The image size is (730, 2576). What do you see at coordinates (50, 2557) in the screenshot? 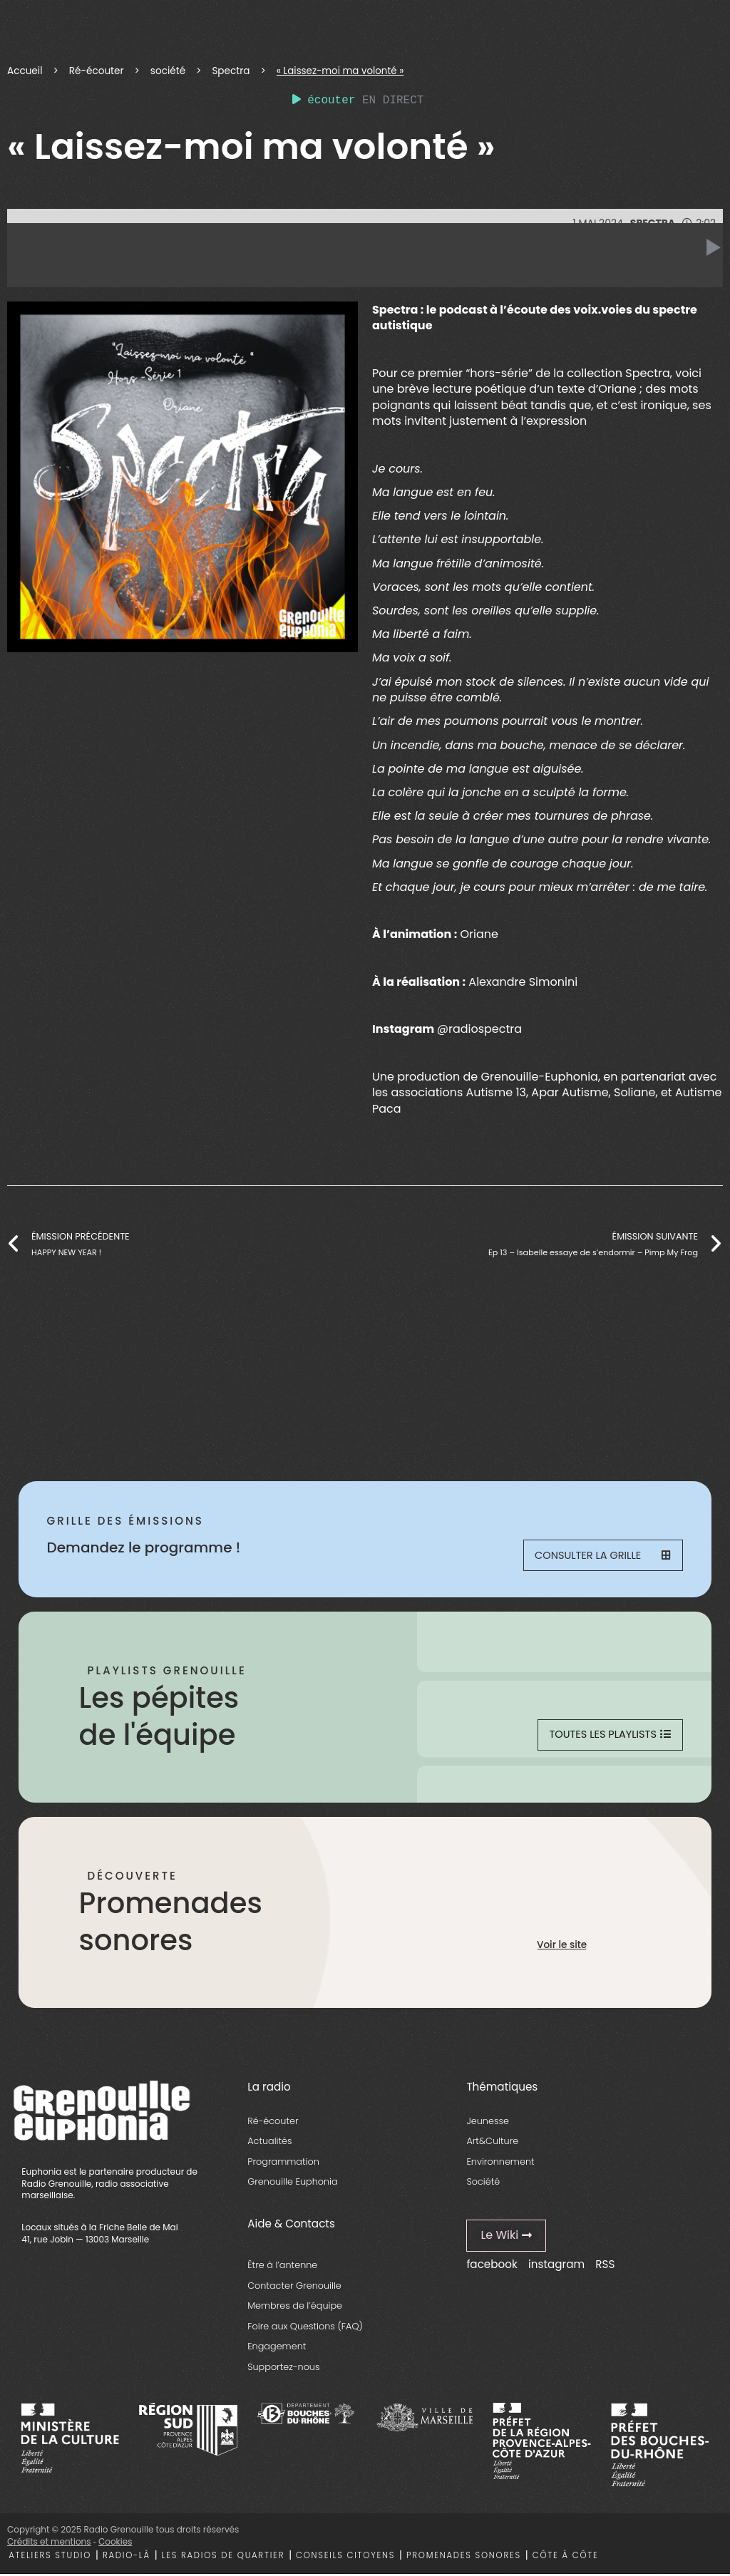
I see `Ateliers studio` at bounding box center [50, 2557].